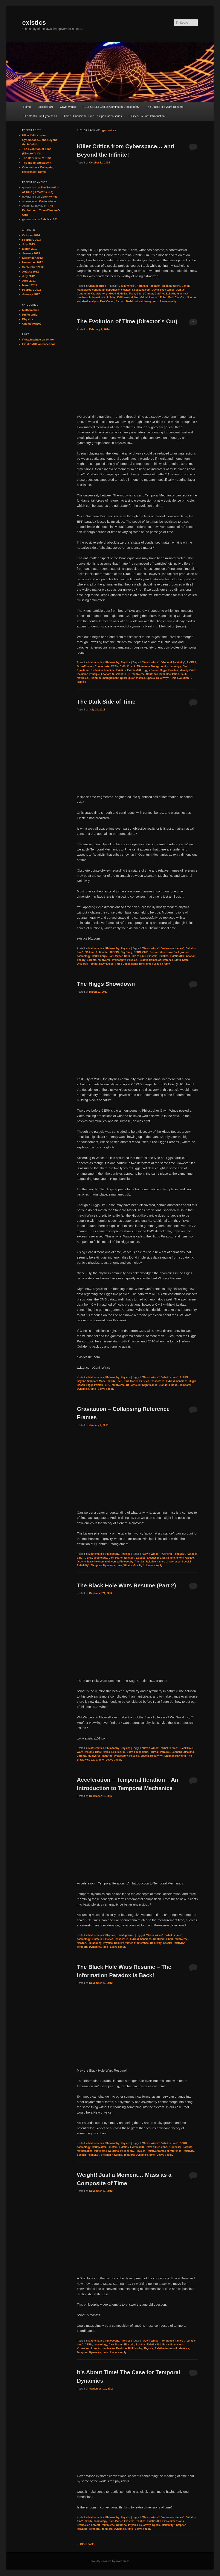 The height and width of the screenshot is (2576, 220). Describe the element at coordinates (189, 1557) in the screenshot. I see `Galileo` at that location.